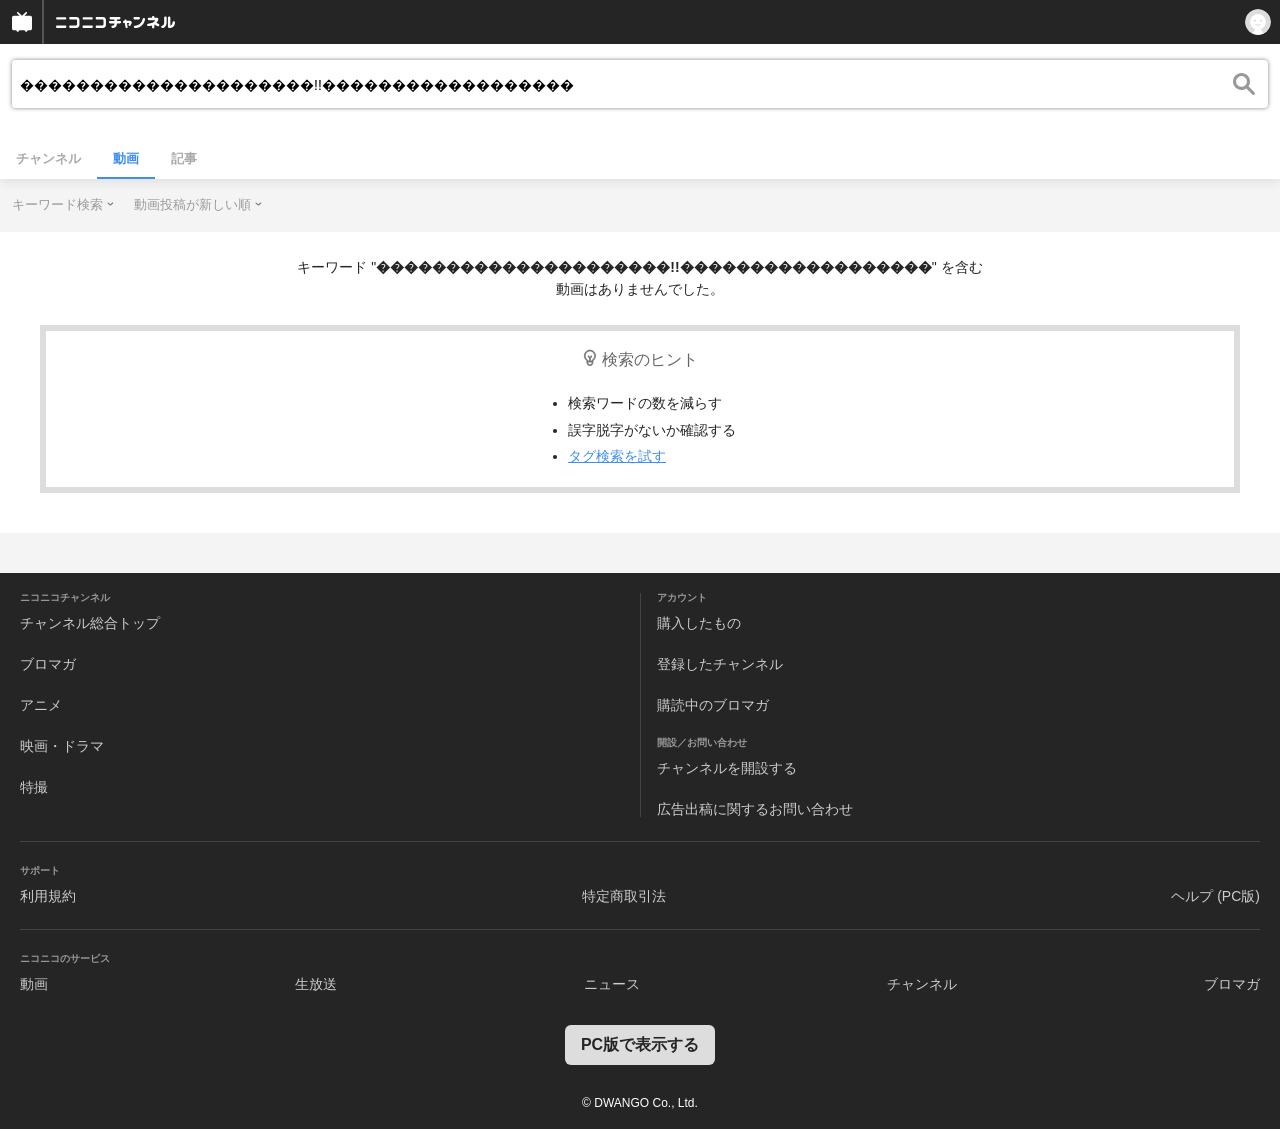  I want to click on チャンネル, so click(48, 158).